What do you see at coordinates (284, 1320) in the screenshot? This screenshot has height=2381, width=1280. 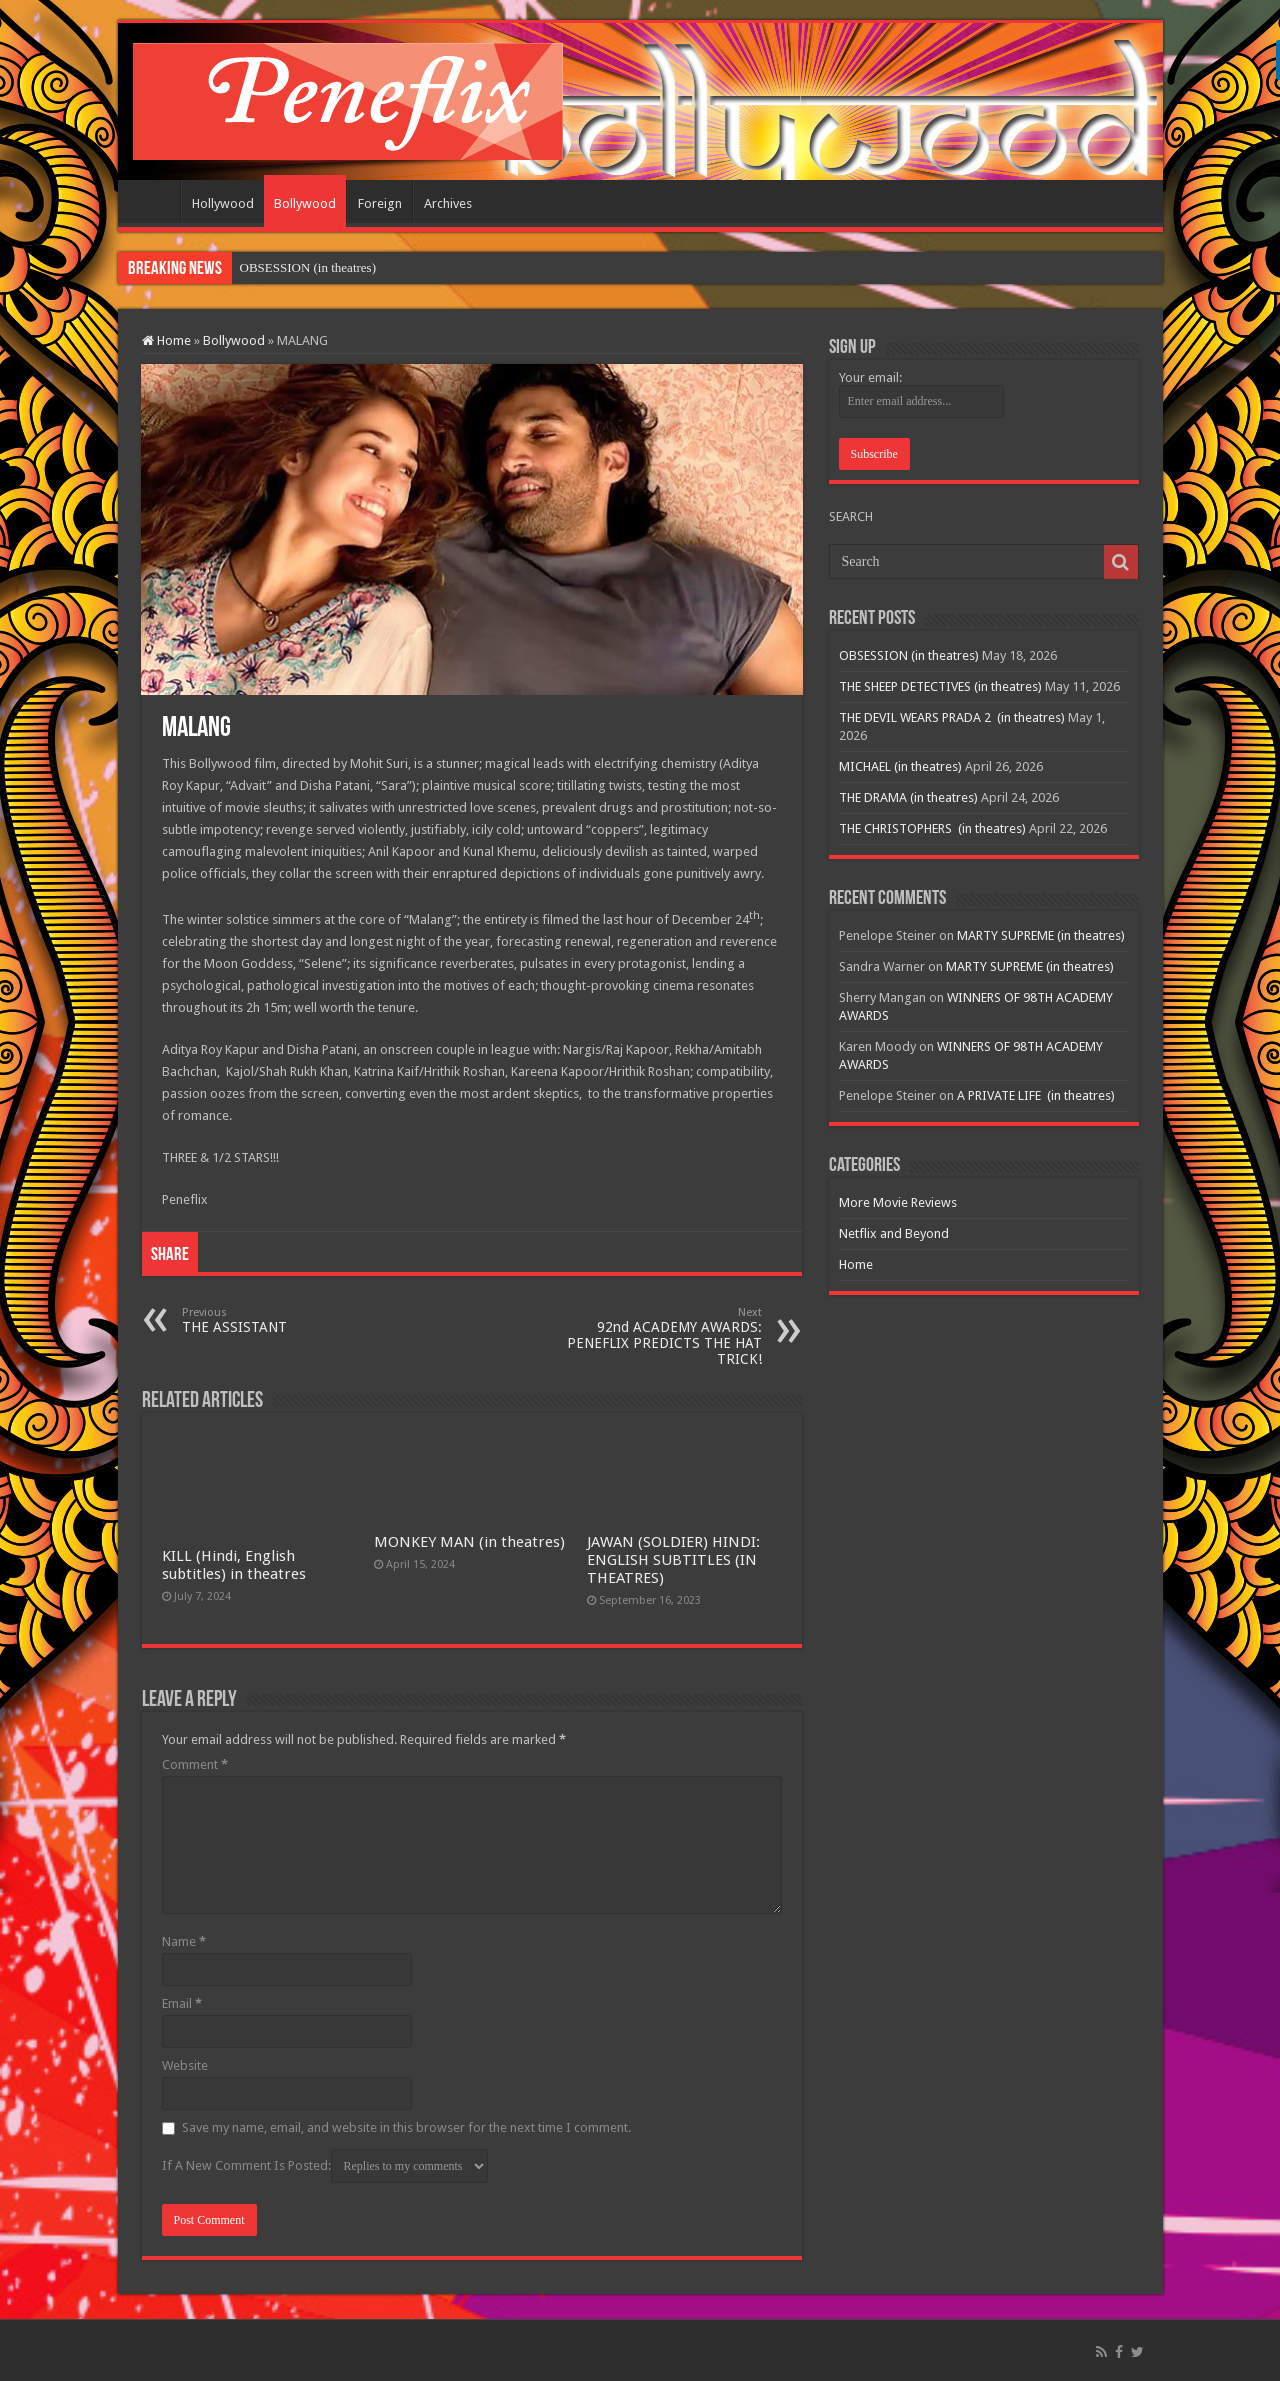 I see `THE ASSISTANT` at bounding box center [284, 1320].